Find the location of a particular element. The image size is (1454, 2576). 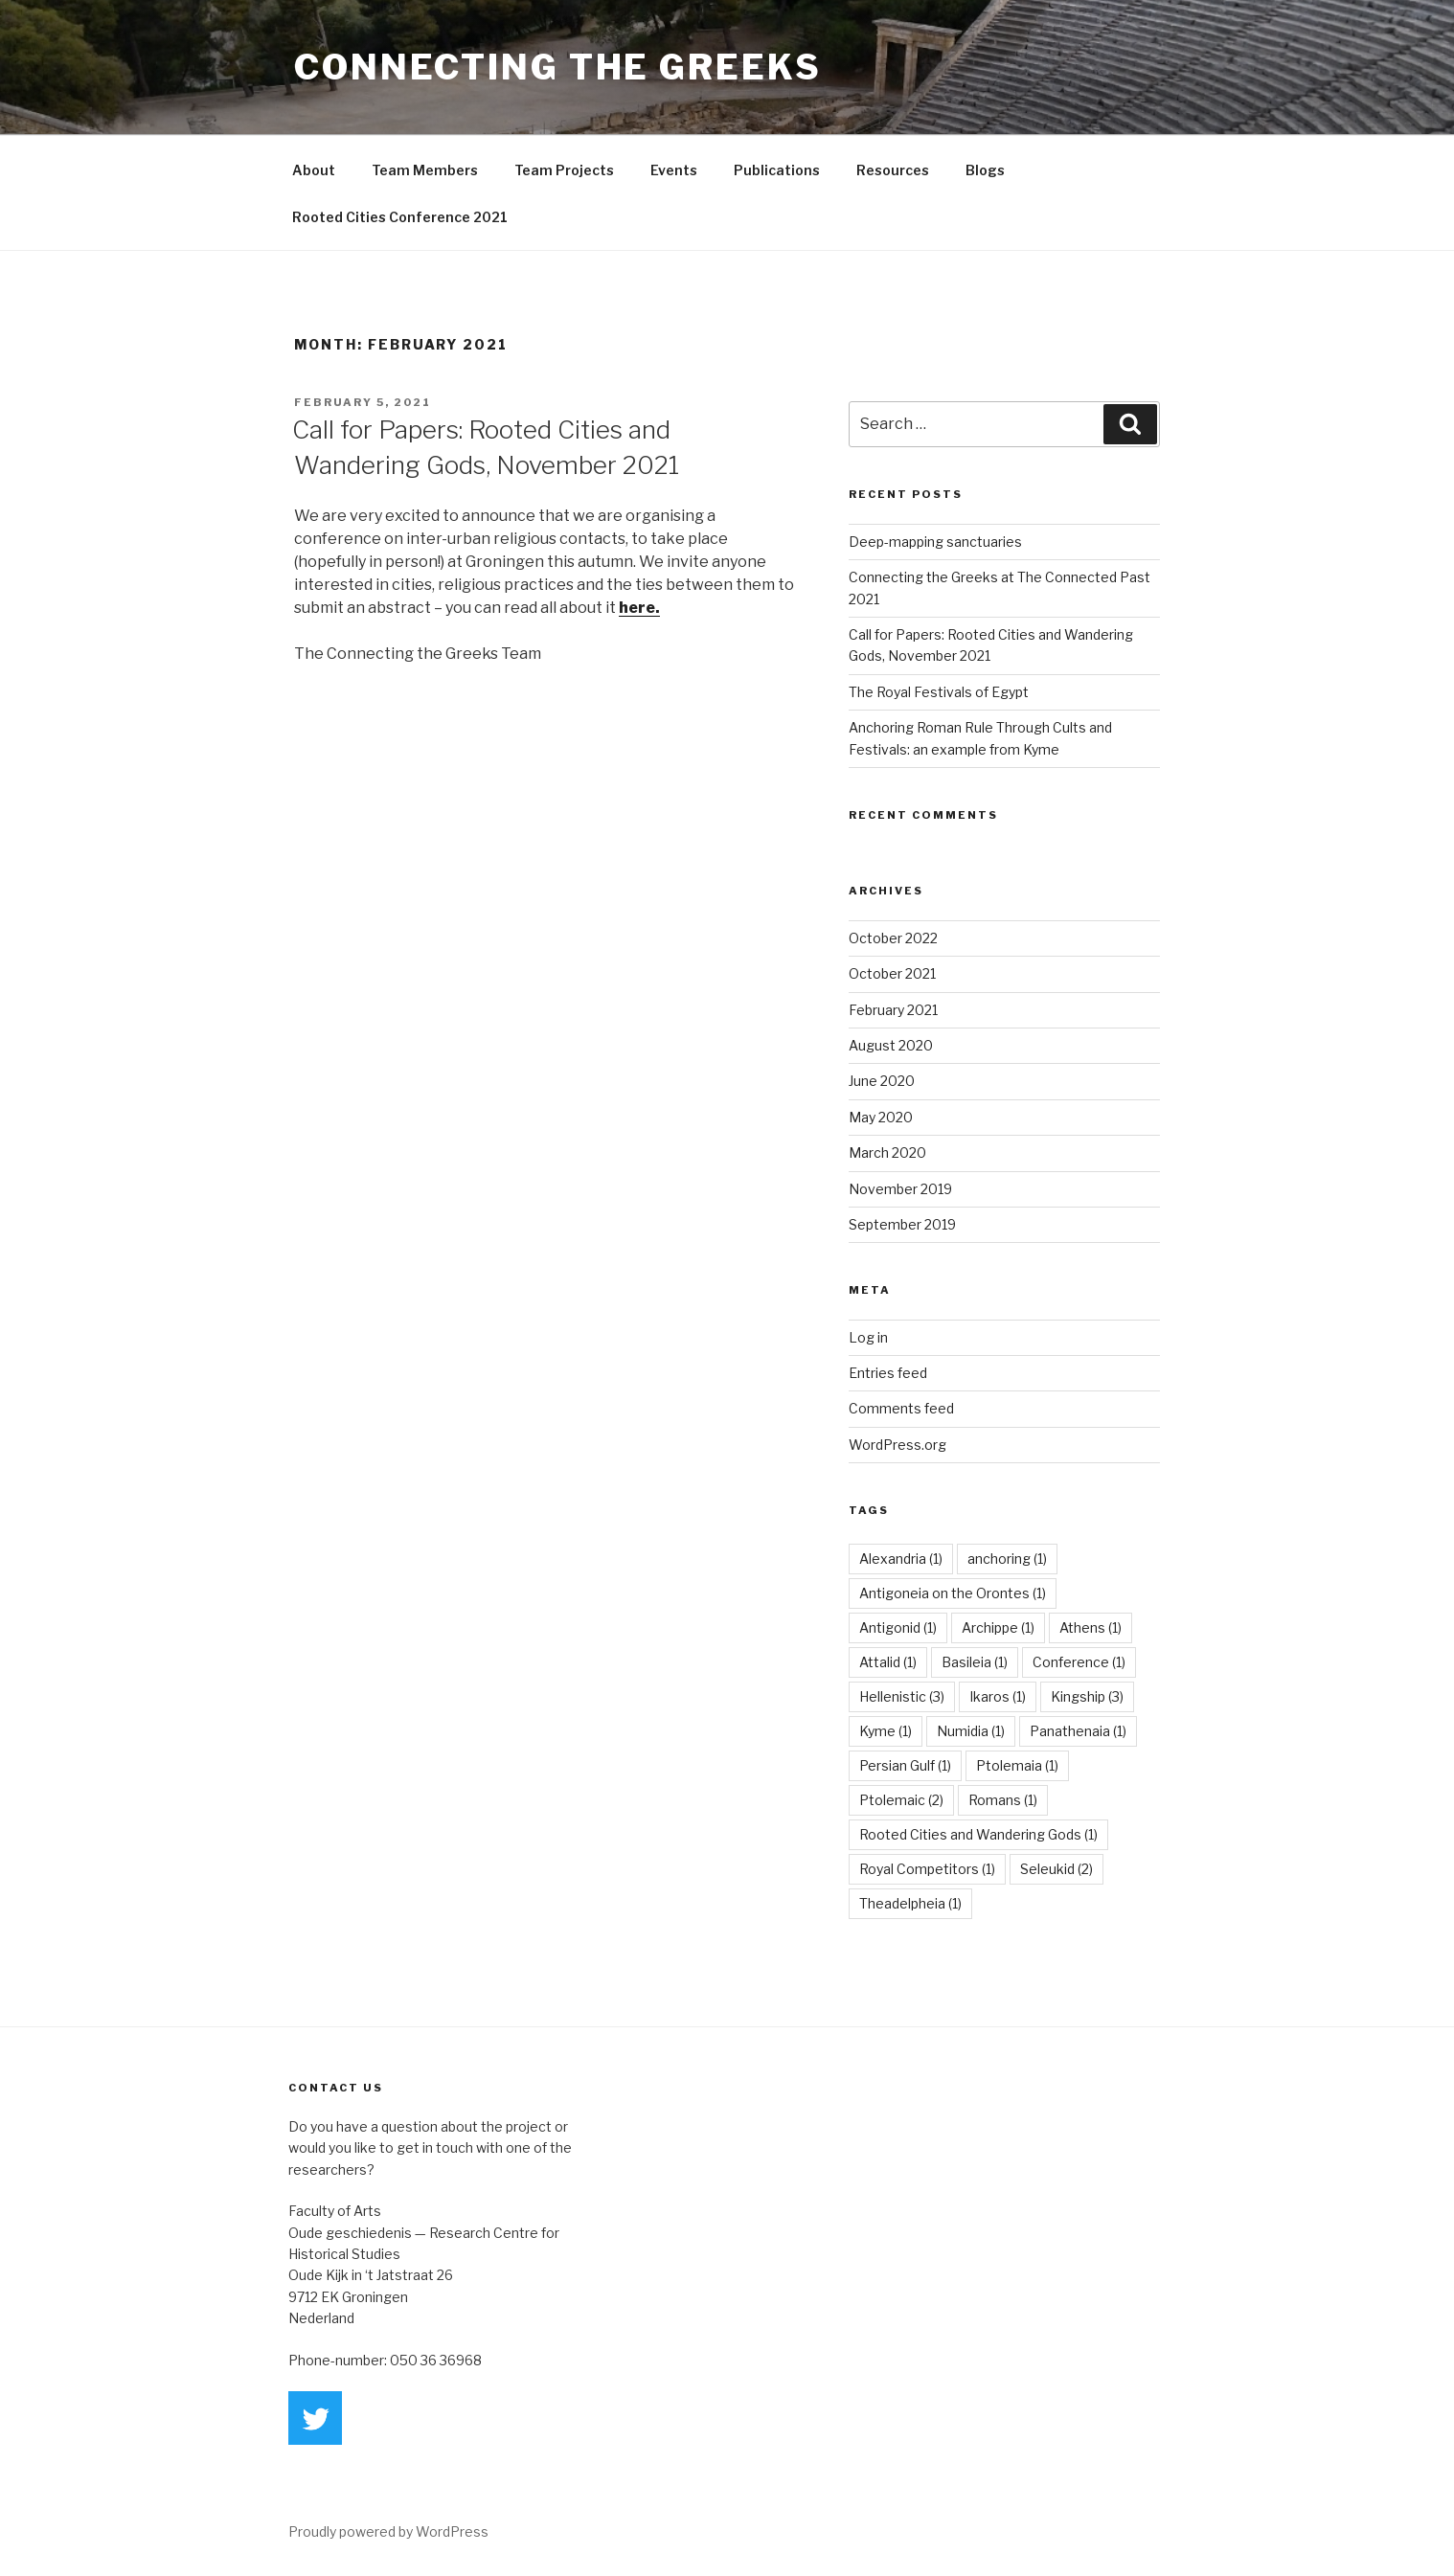

Numidia [Numidia (1 item)] is located at coordinates (971, 1731).